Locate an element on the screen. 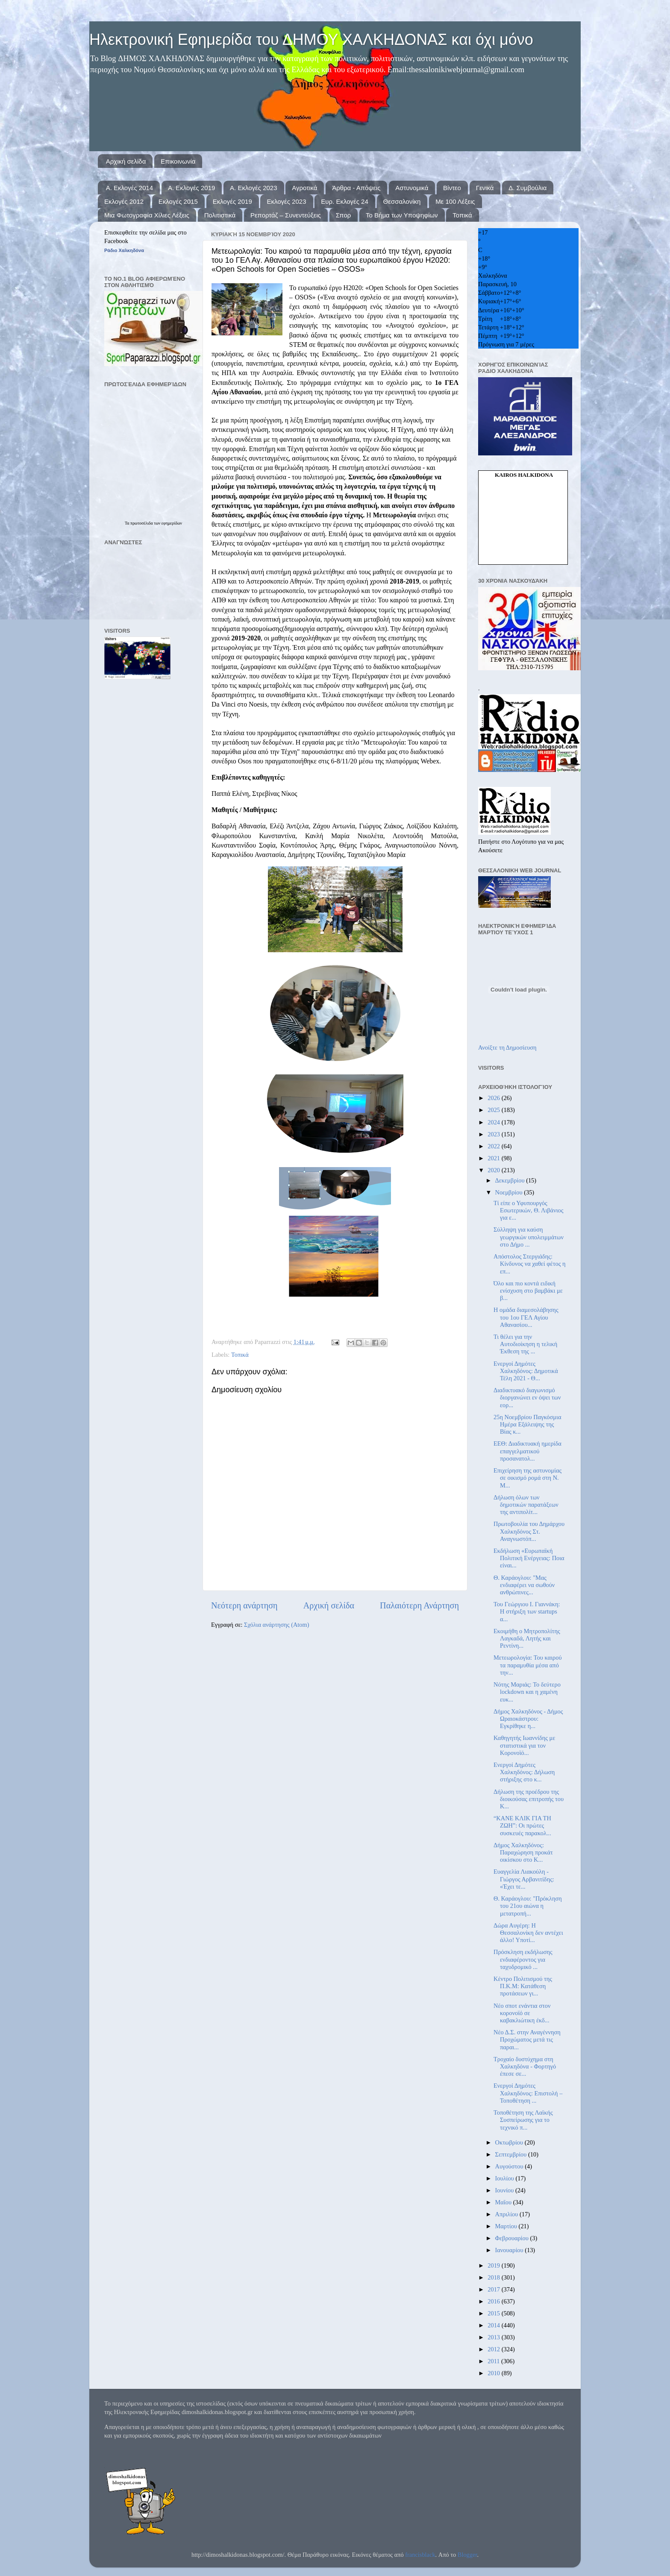 This screenshot has height=2576, width=670. Εκλογές 2019 is located at coordinates (232, 201).